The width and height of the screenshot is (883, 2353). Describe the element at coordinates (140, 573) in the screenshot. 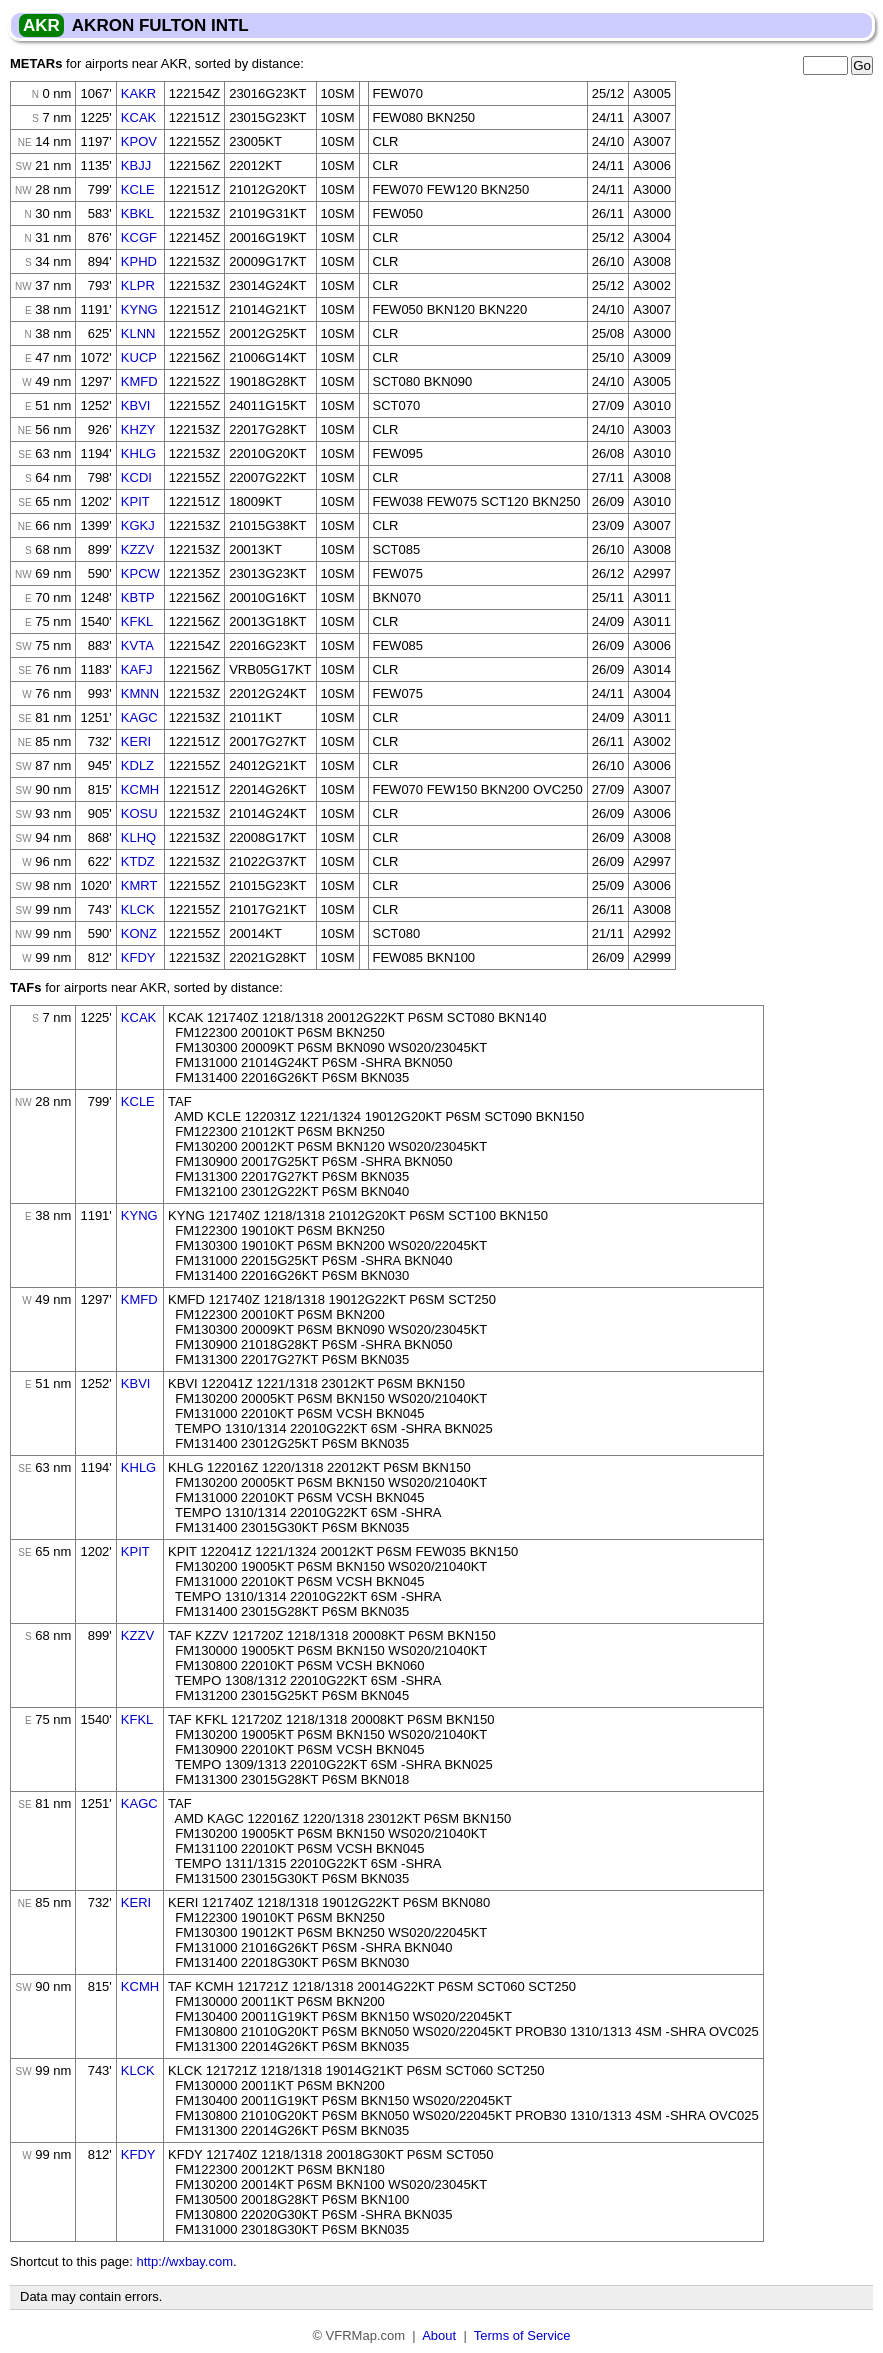

I see `KPCW` at that location.